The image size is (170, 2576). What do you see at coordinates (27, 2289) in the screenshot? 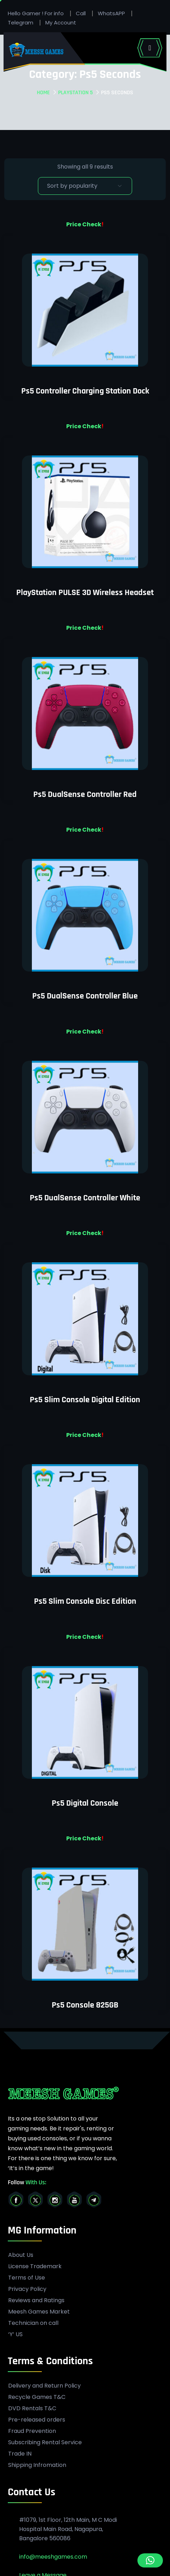
I see `Privacy Policy` at bounding box center [27, 2289].